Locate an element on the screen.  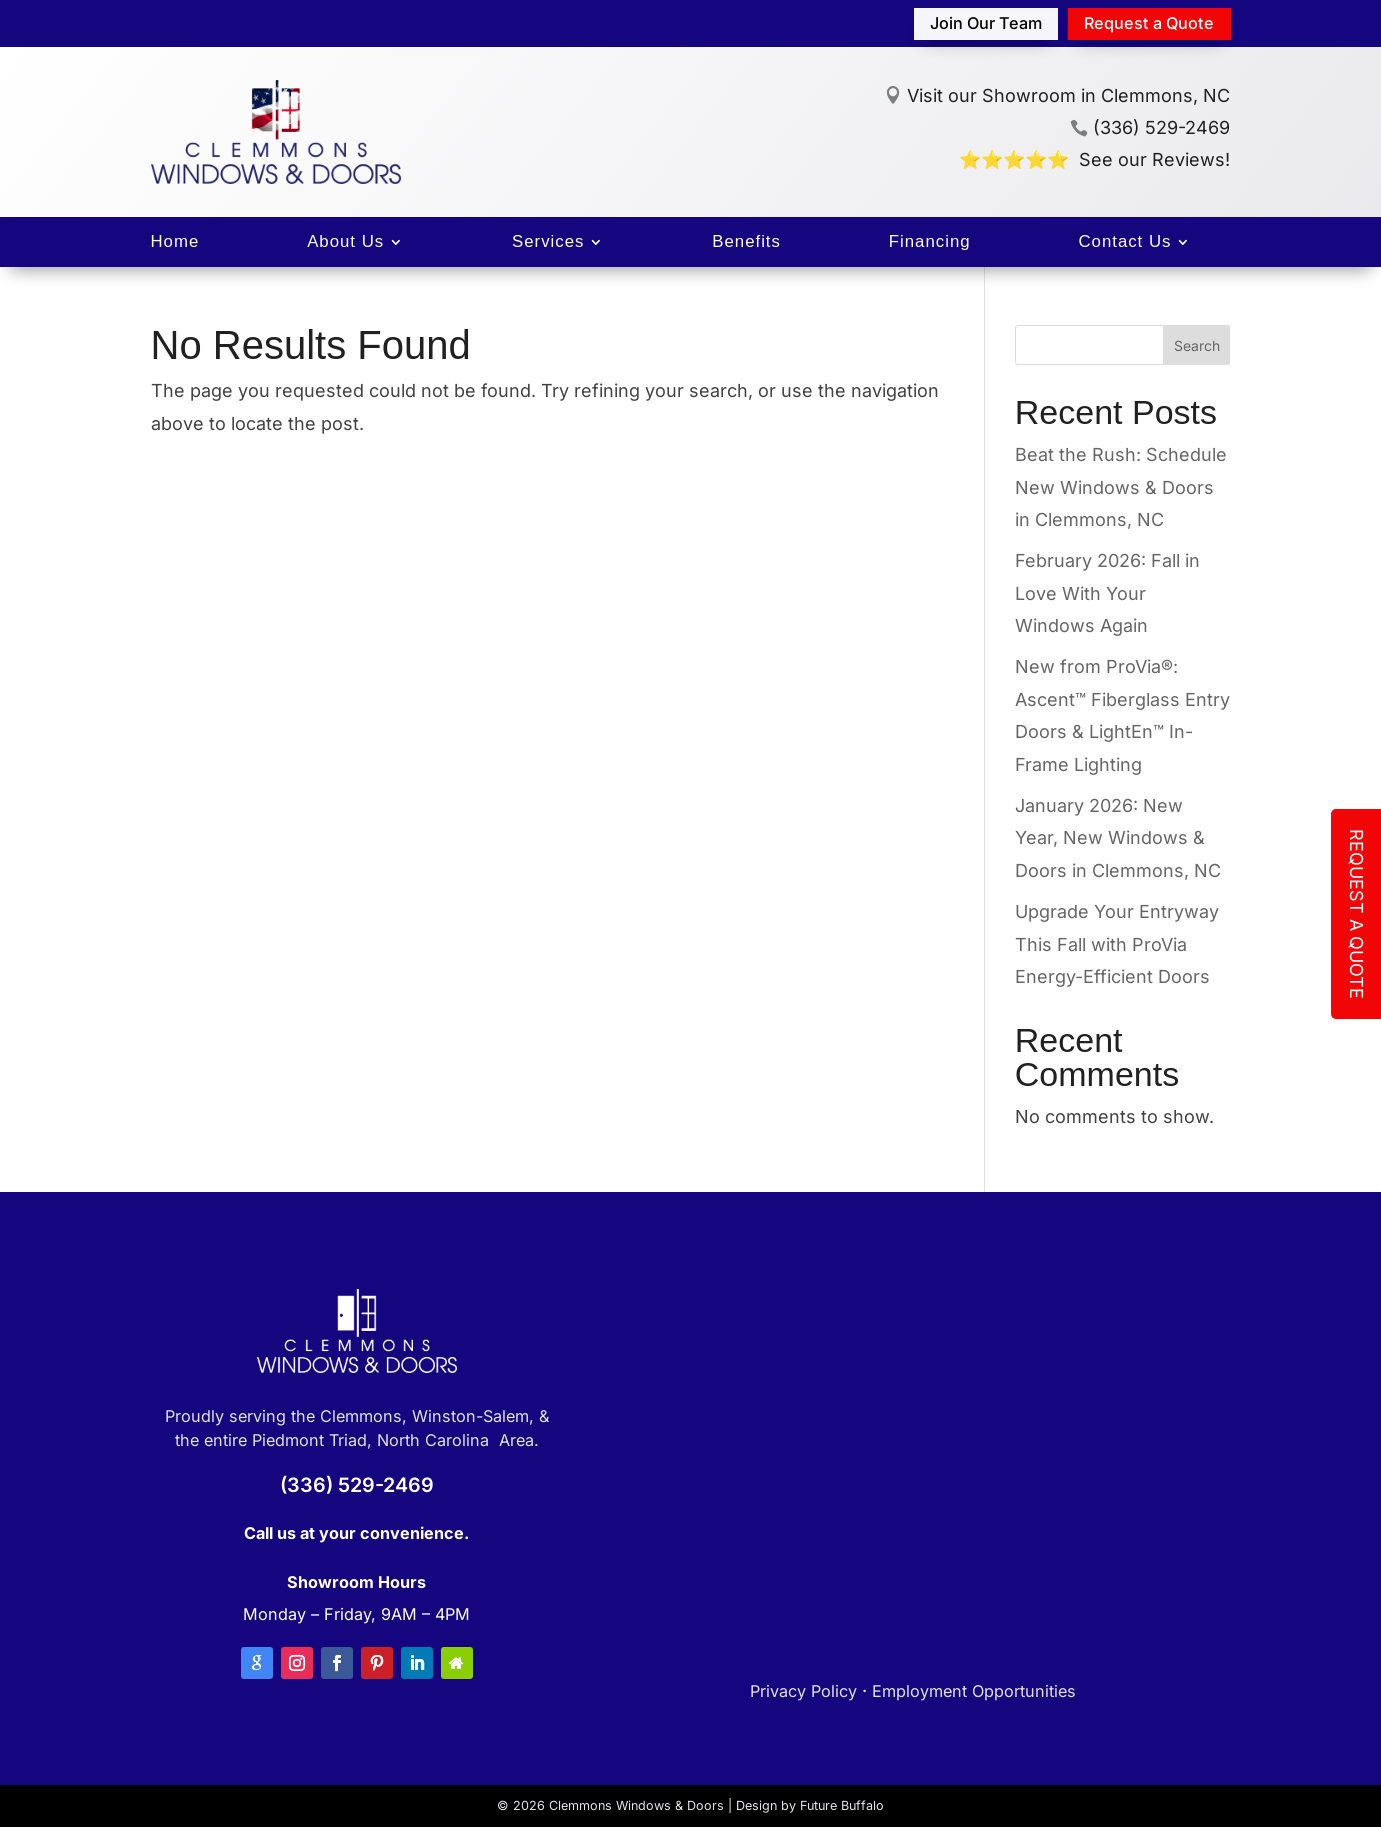
(336) 529-2469 is located at coordinates (1150, 127).